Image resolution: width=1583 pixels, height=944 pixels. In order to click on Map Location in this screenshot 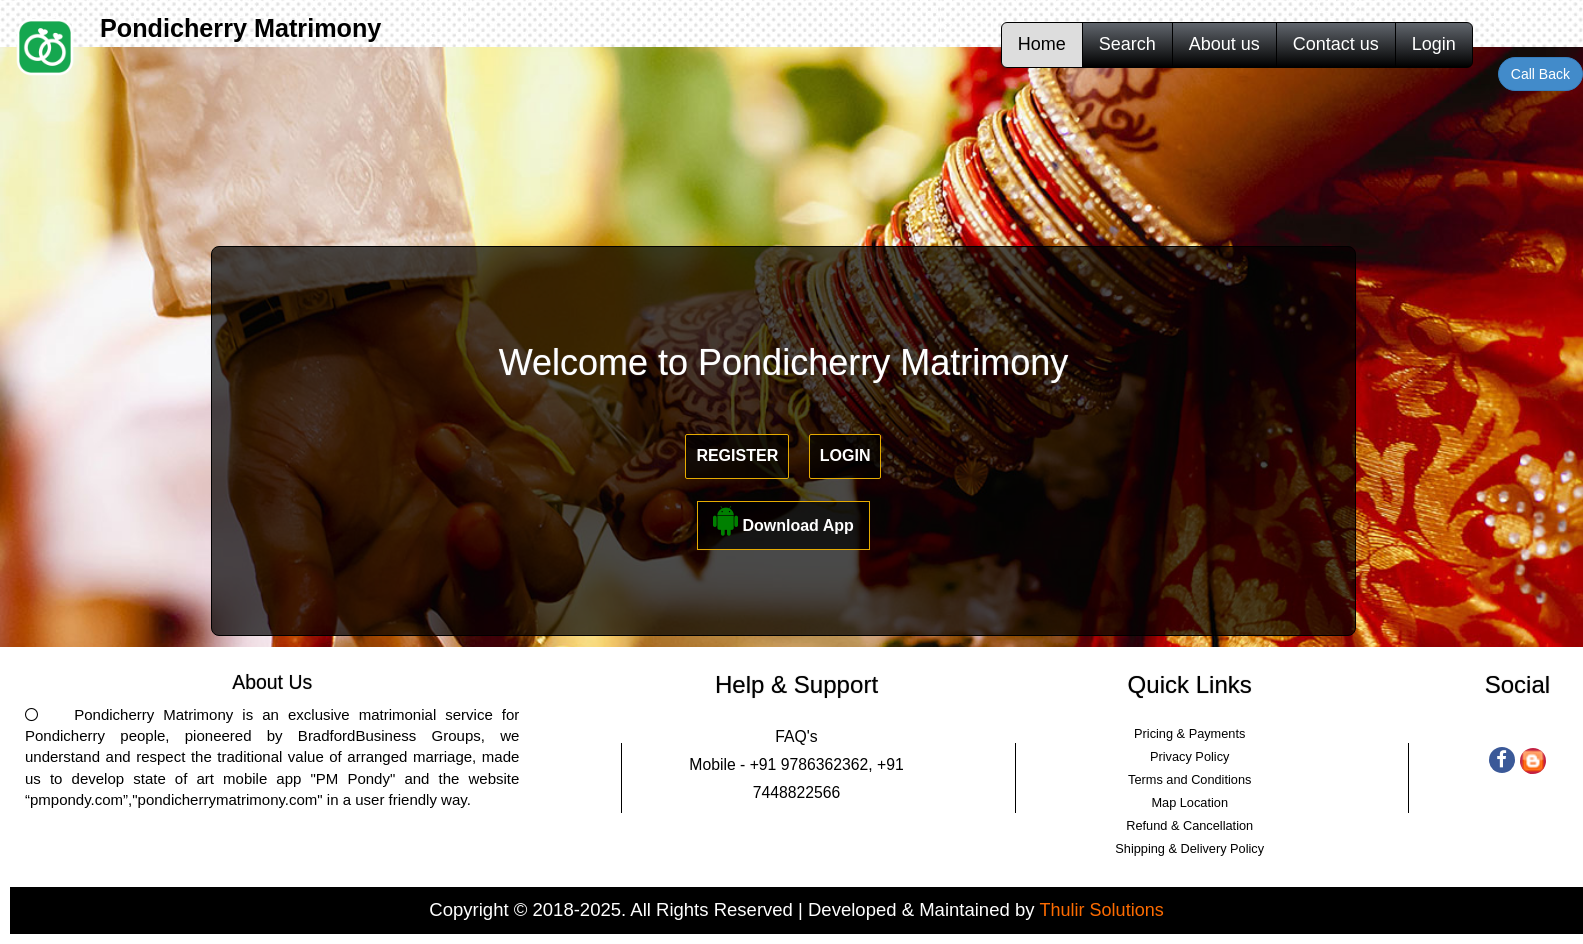, I will do `click(1189, 802)`.